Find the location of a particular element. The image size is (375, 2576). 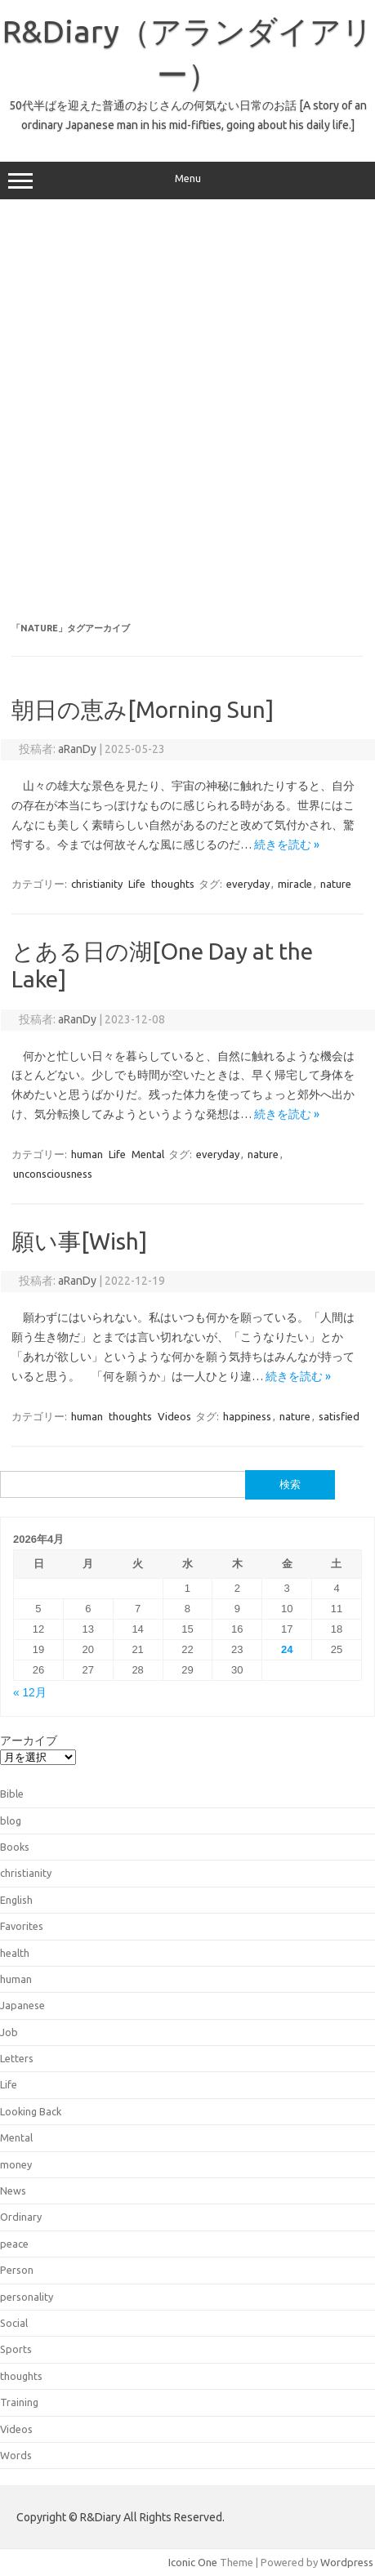

Mental is located at coordinates (148, 1154).